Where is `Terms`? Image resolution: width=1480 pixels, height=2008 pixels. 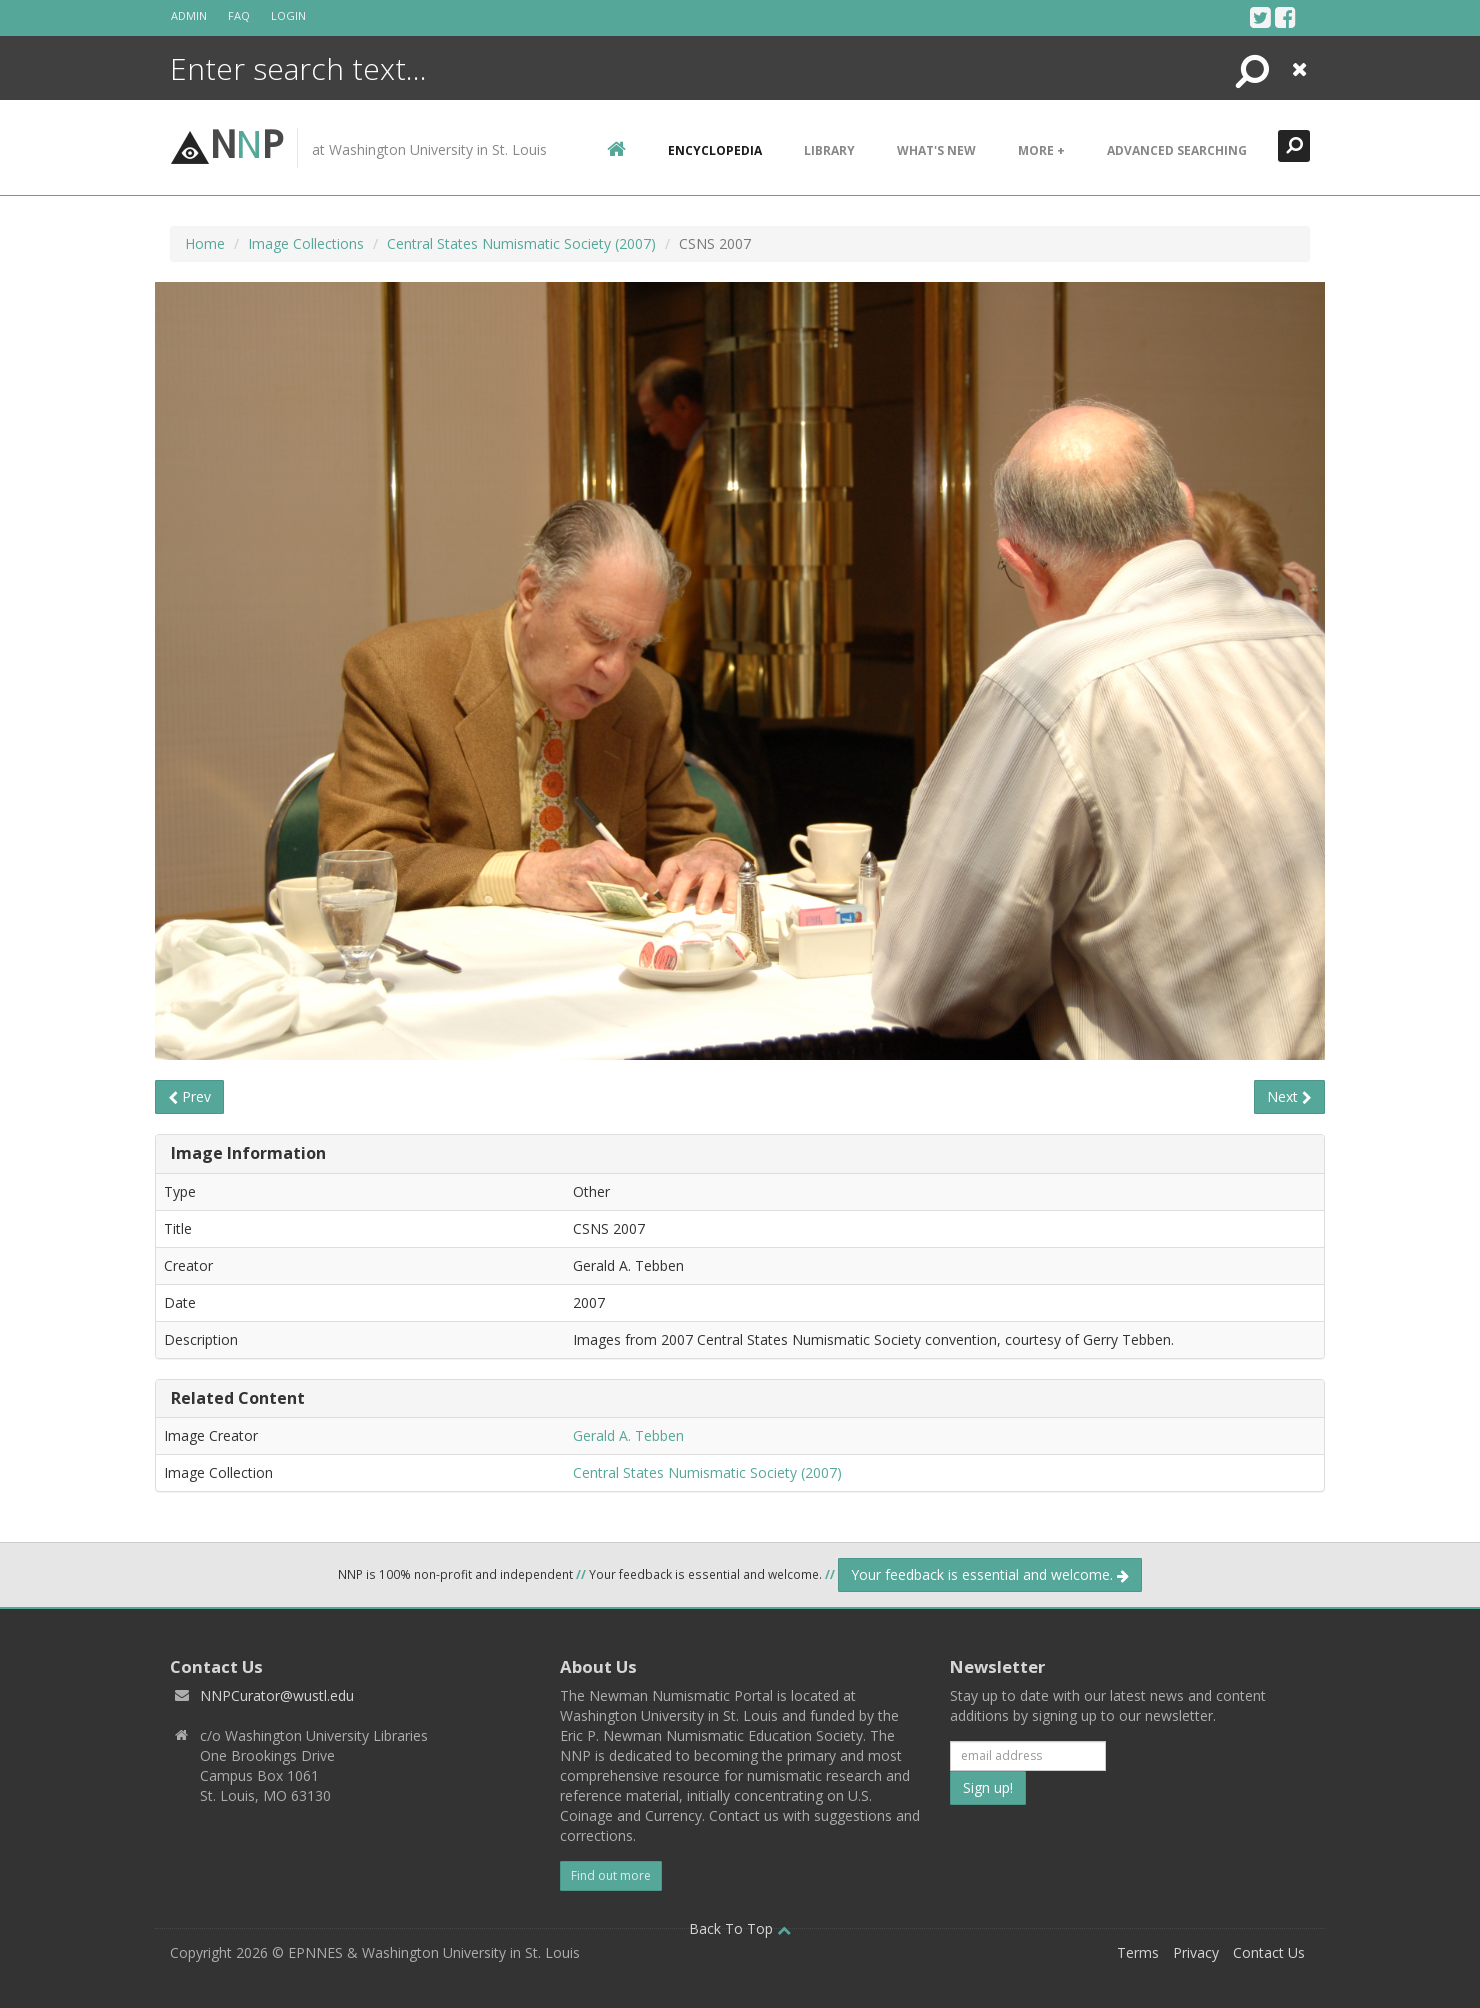
Terms is located at coordinates (1138, 1952).